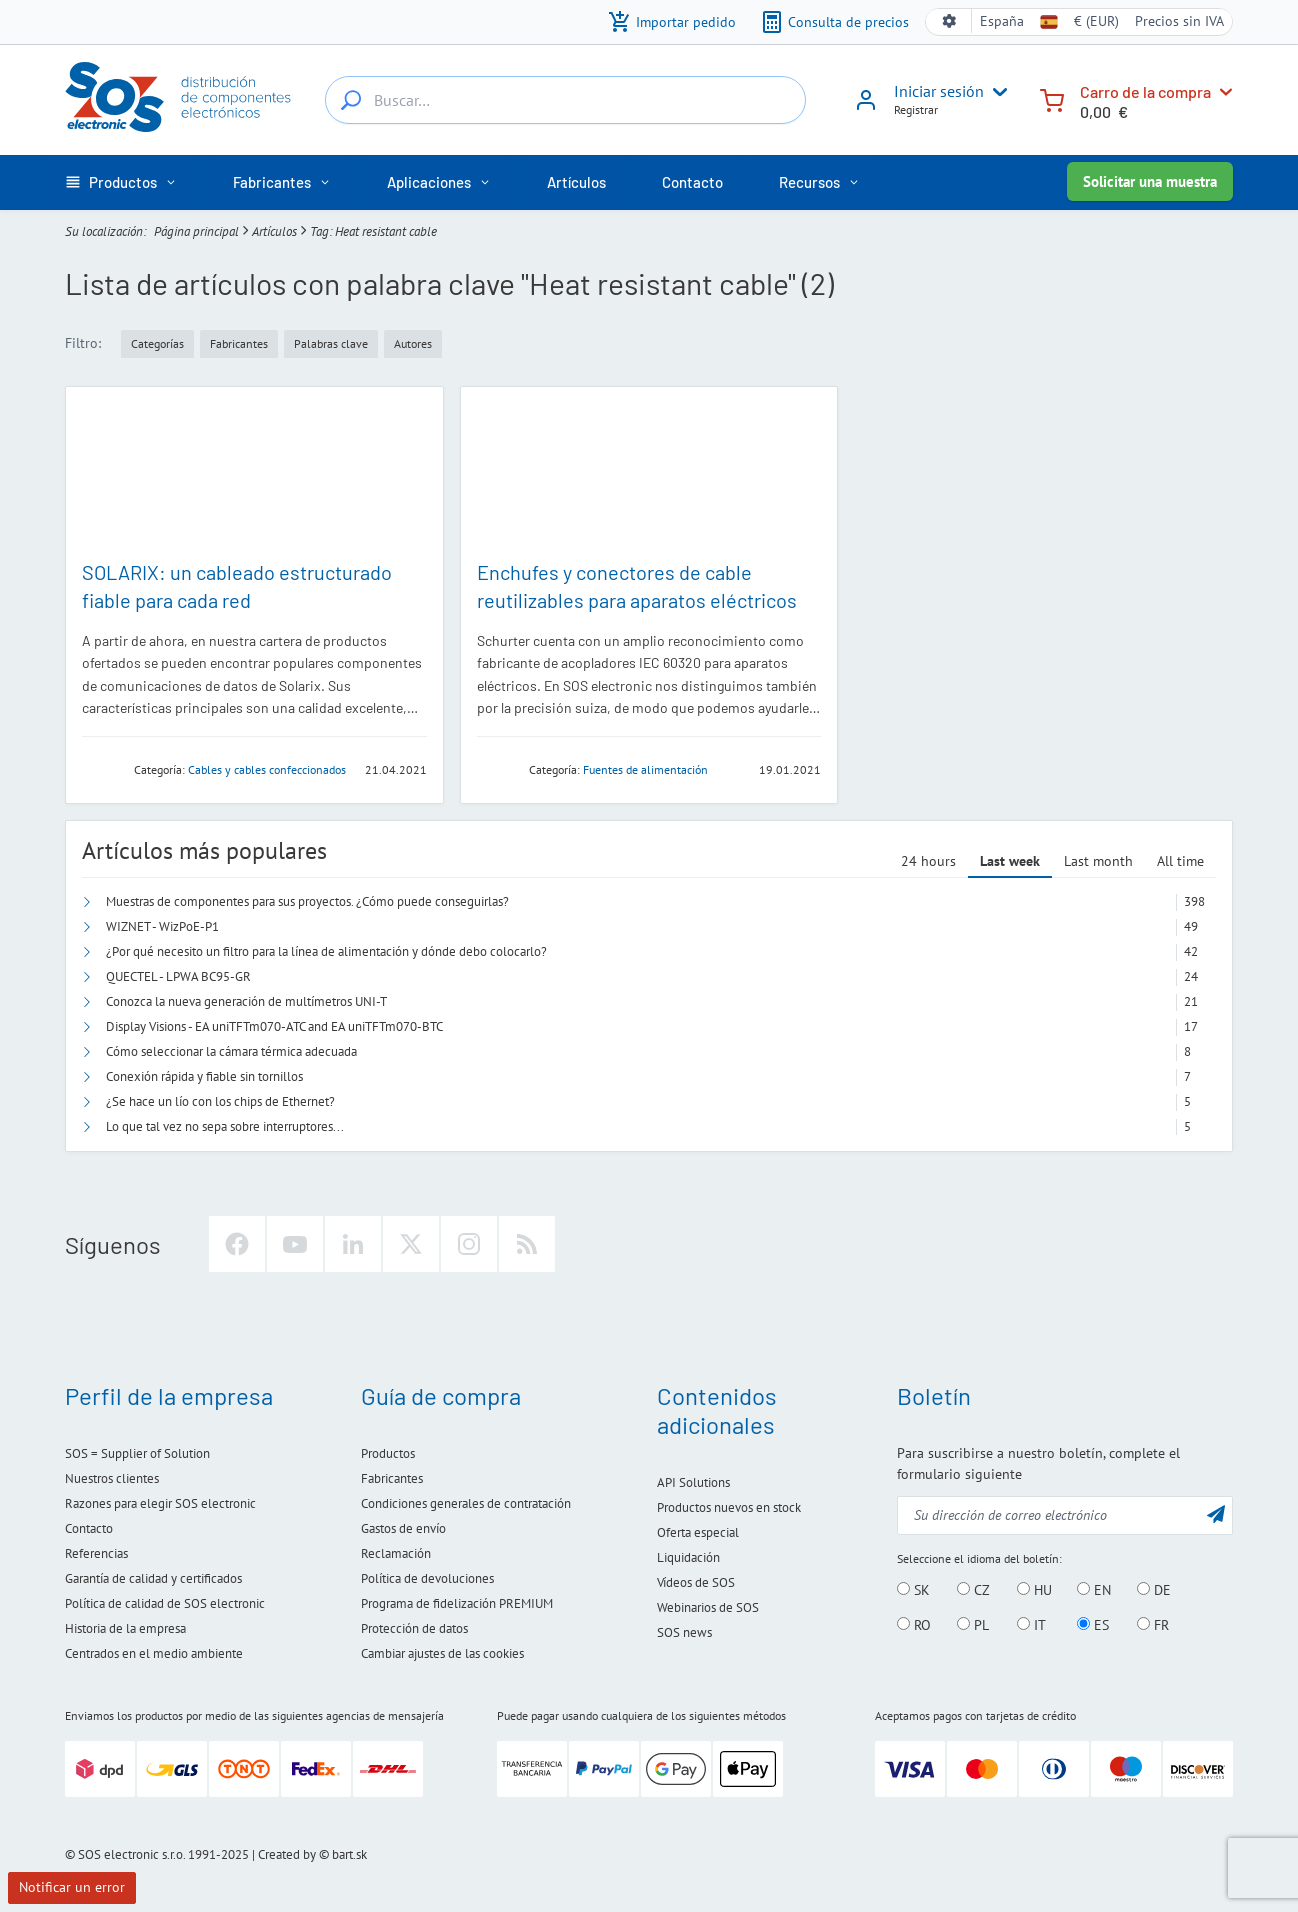 Image resolution: width=1298 pixels, height=1912 pixels. What do you see at coordinates (645, 769) in the screenshot?
I see `Fuentes de alimentación` at bounding box center [645, 769].